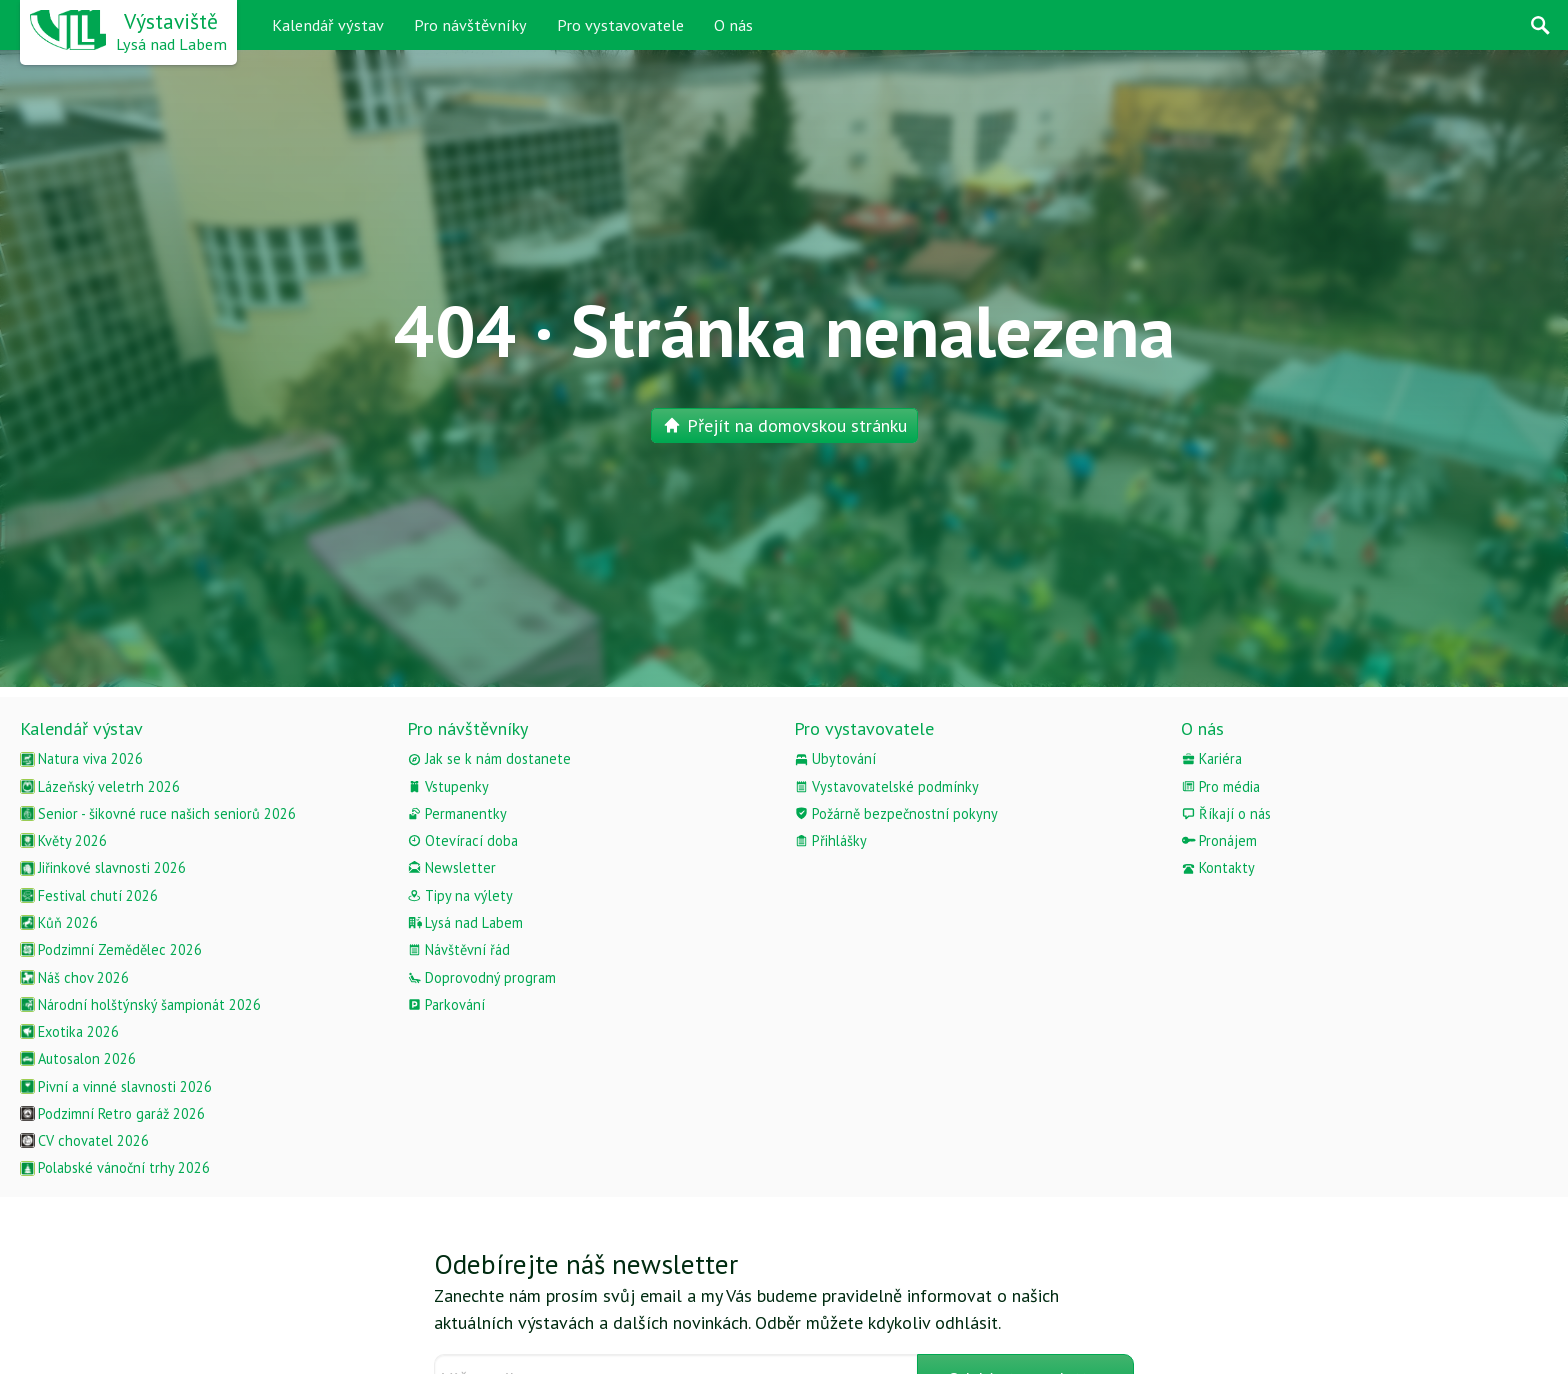  What do you see at coordinates (89, 895) in the screenshot?
I see `Festival chutí 2026` at bounding box center [89, 895].